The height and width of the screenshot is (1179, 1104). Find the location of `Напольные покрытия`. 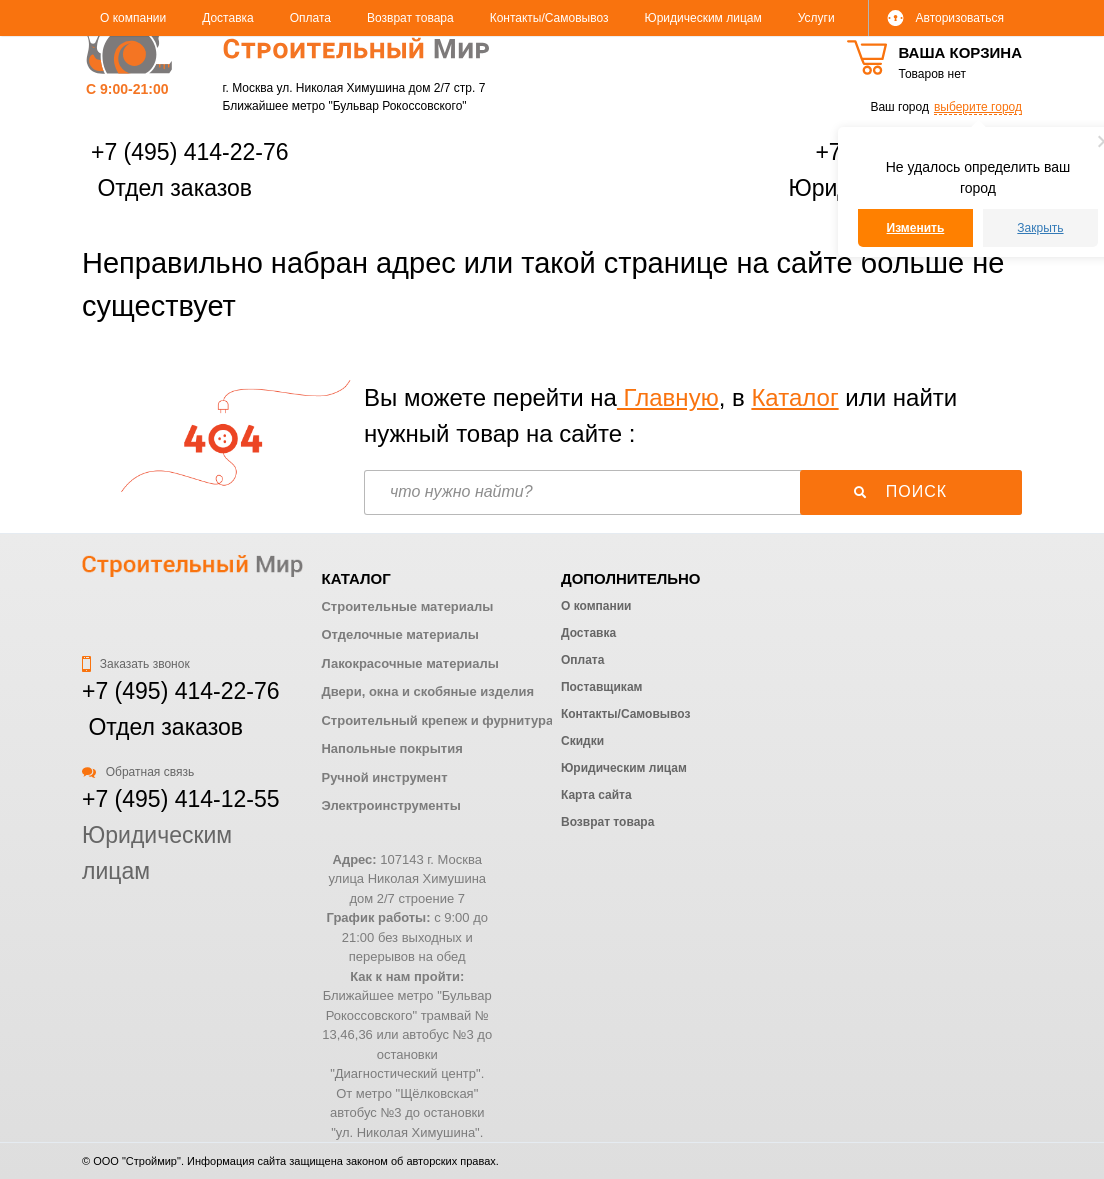

Напольные покрытия is located at coordinates (391, 748).